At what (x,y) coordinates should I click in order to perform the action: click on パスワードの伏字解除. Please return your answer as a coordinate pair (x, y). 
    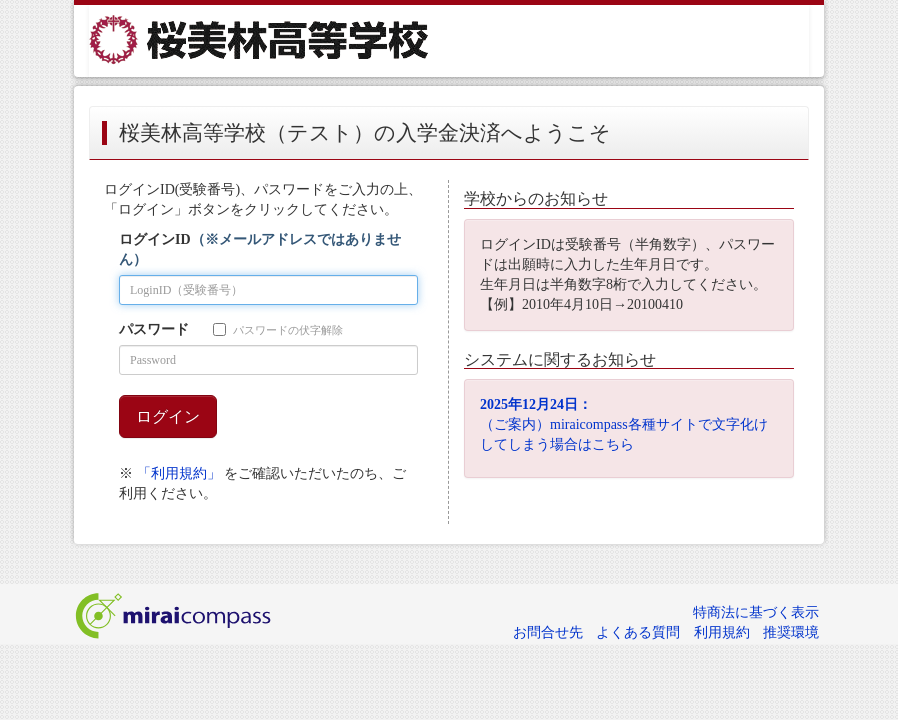
    Looking at the image, I should click on (278, 329).